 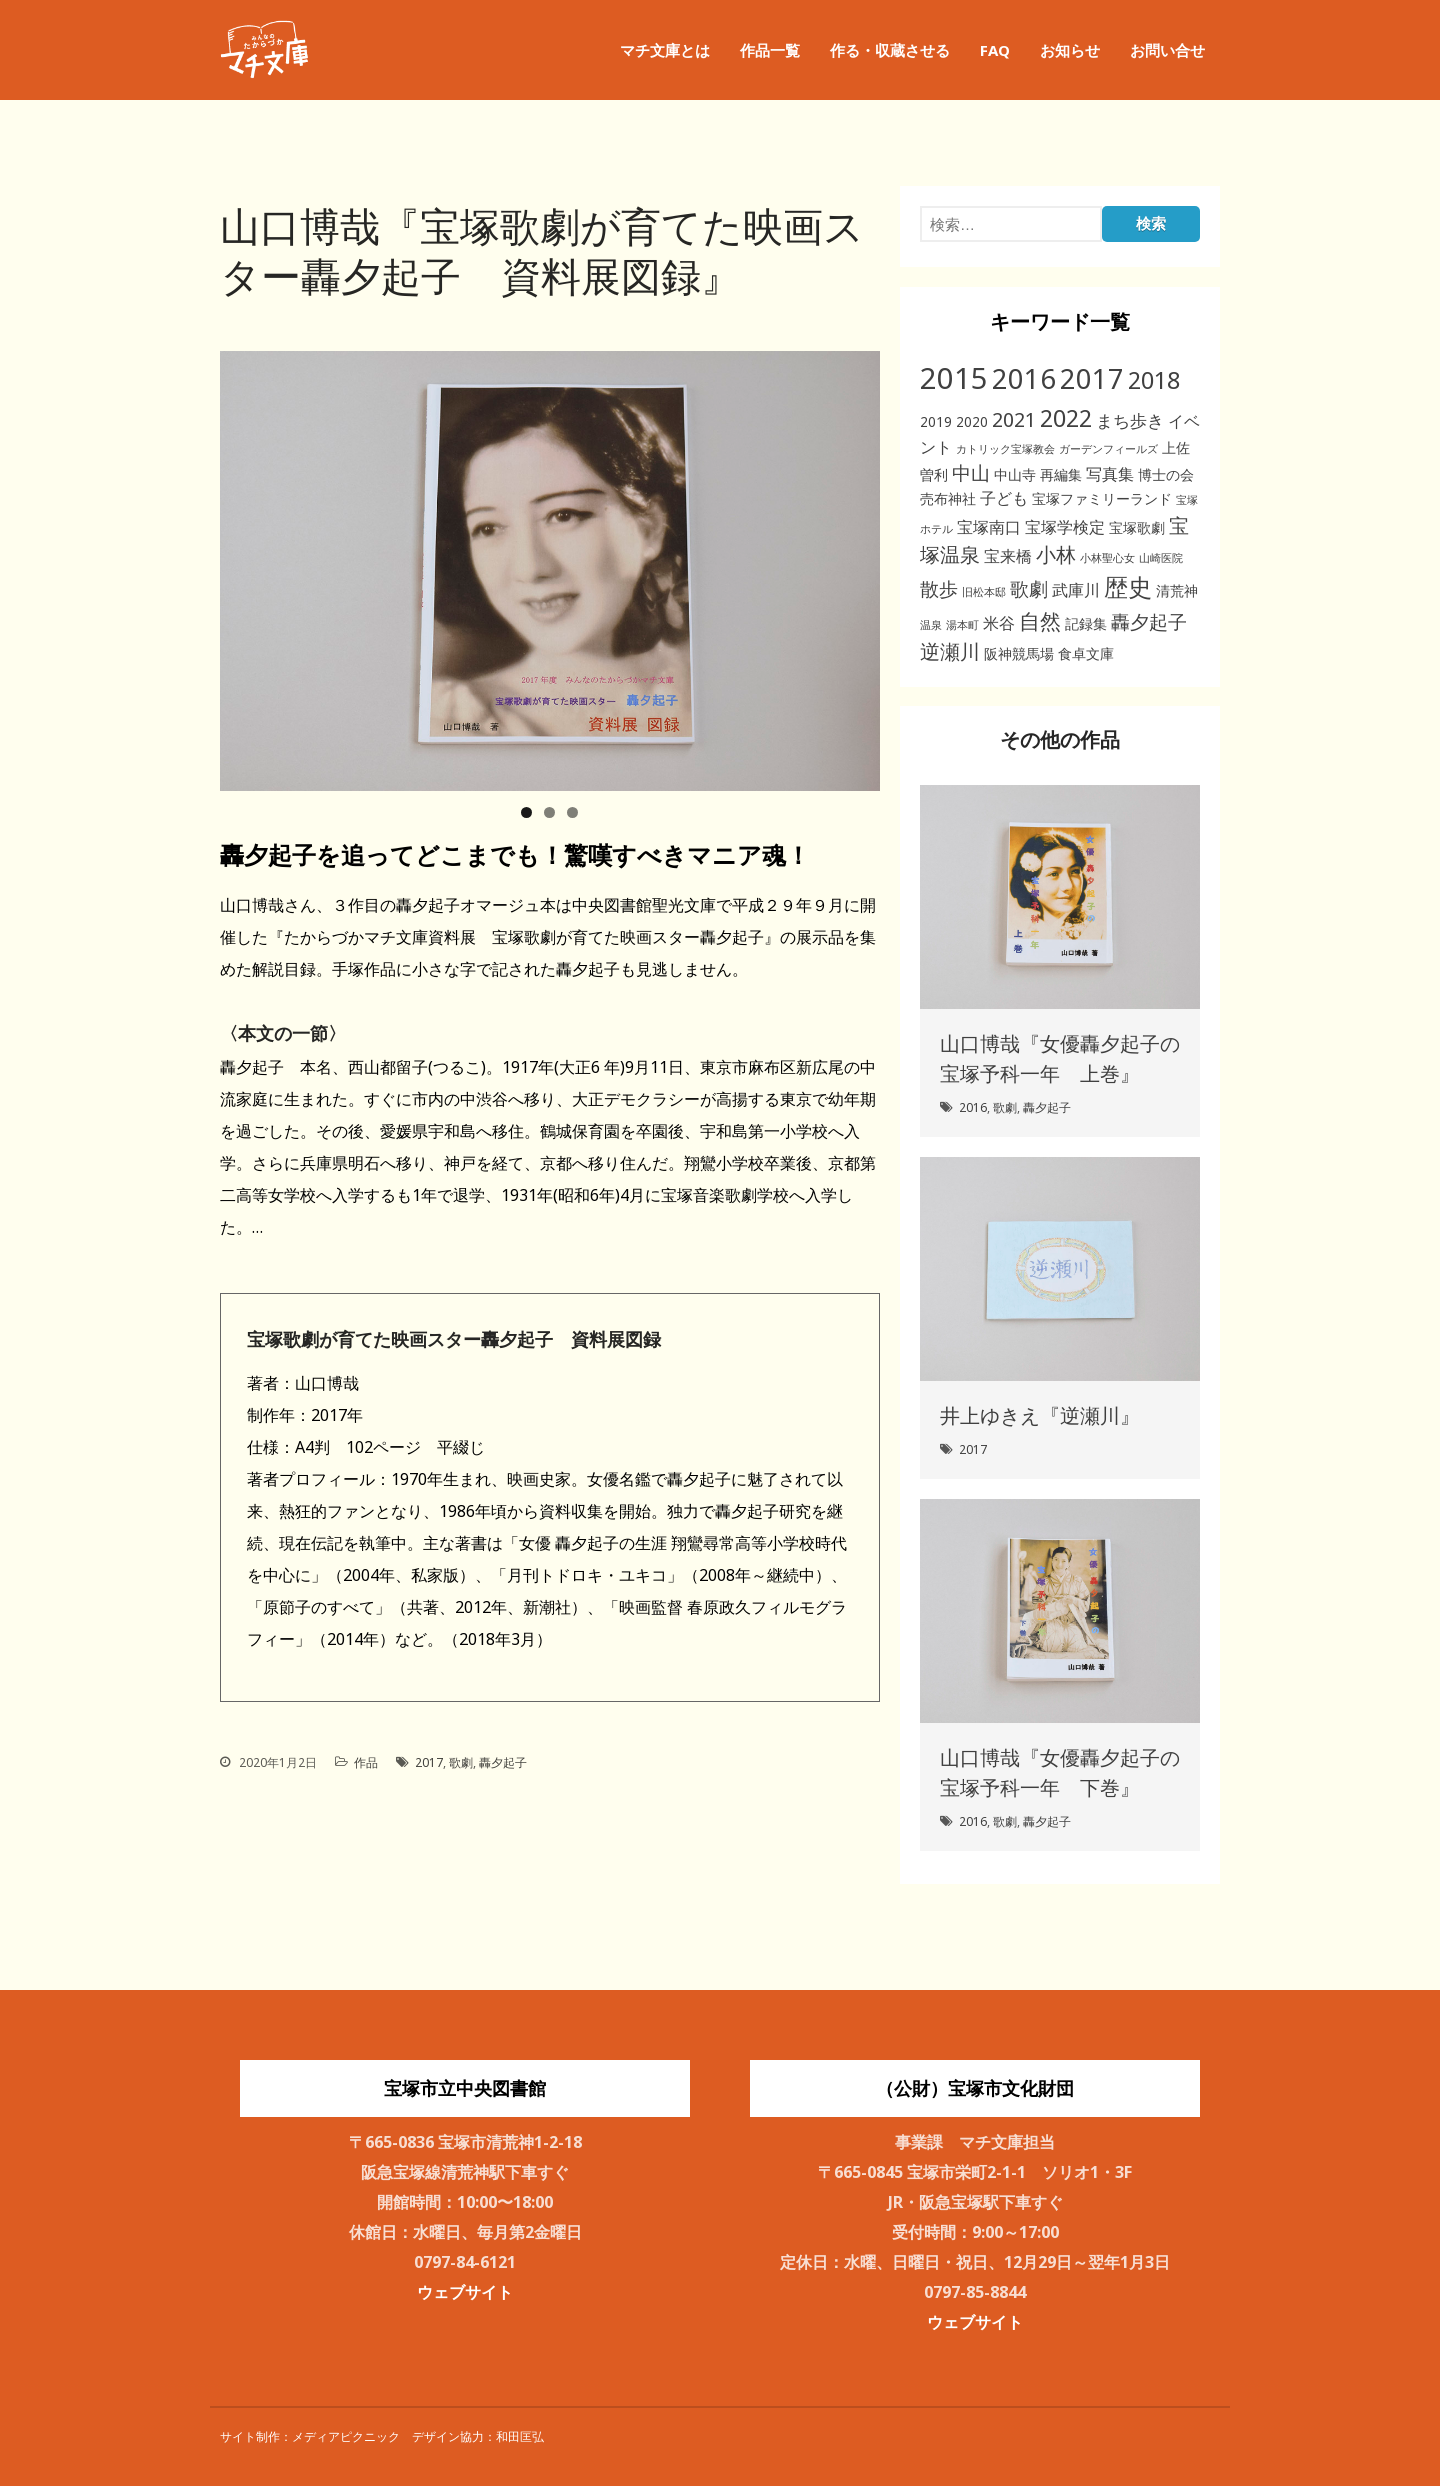 I want to click on 轟夕起子 [轟夕起子 (5個の項目)], so click(x=1149, y=621).